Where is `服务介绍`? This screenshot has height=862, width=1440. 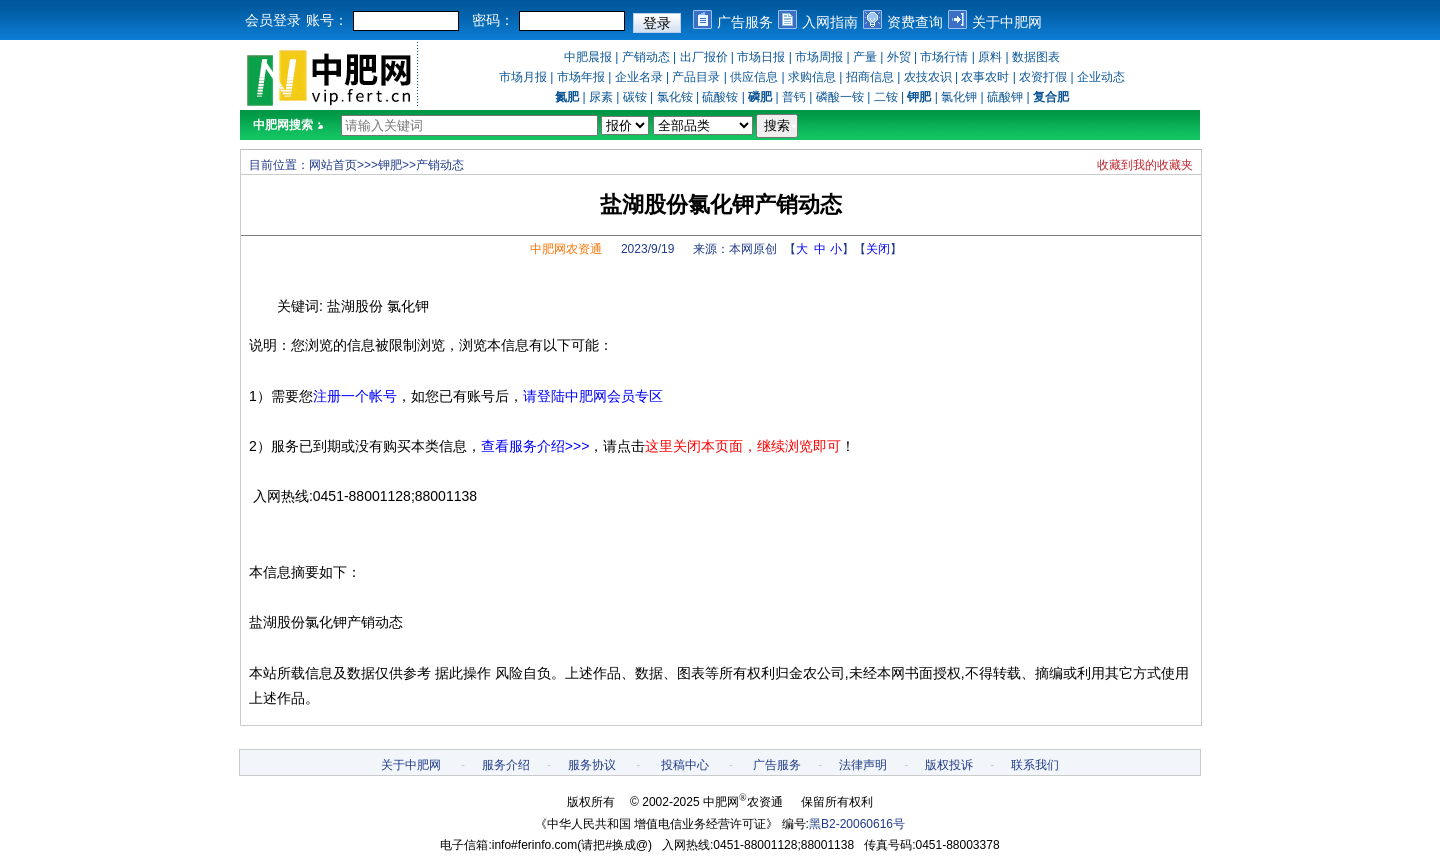 服务介绍 is located at coordinates (506, 765).